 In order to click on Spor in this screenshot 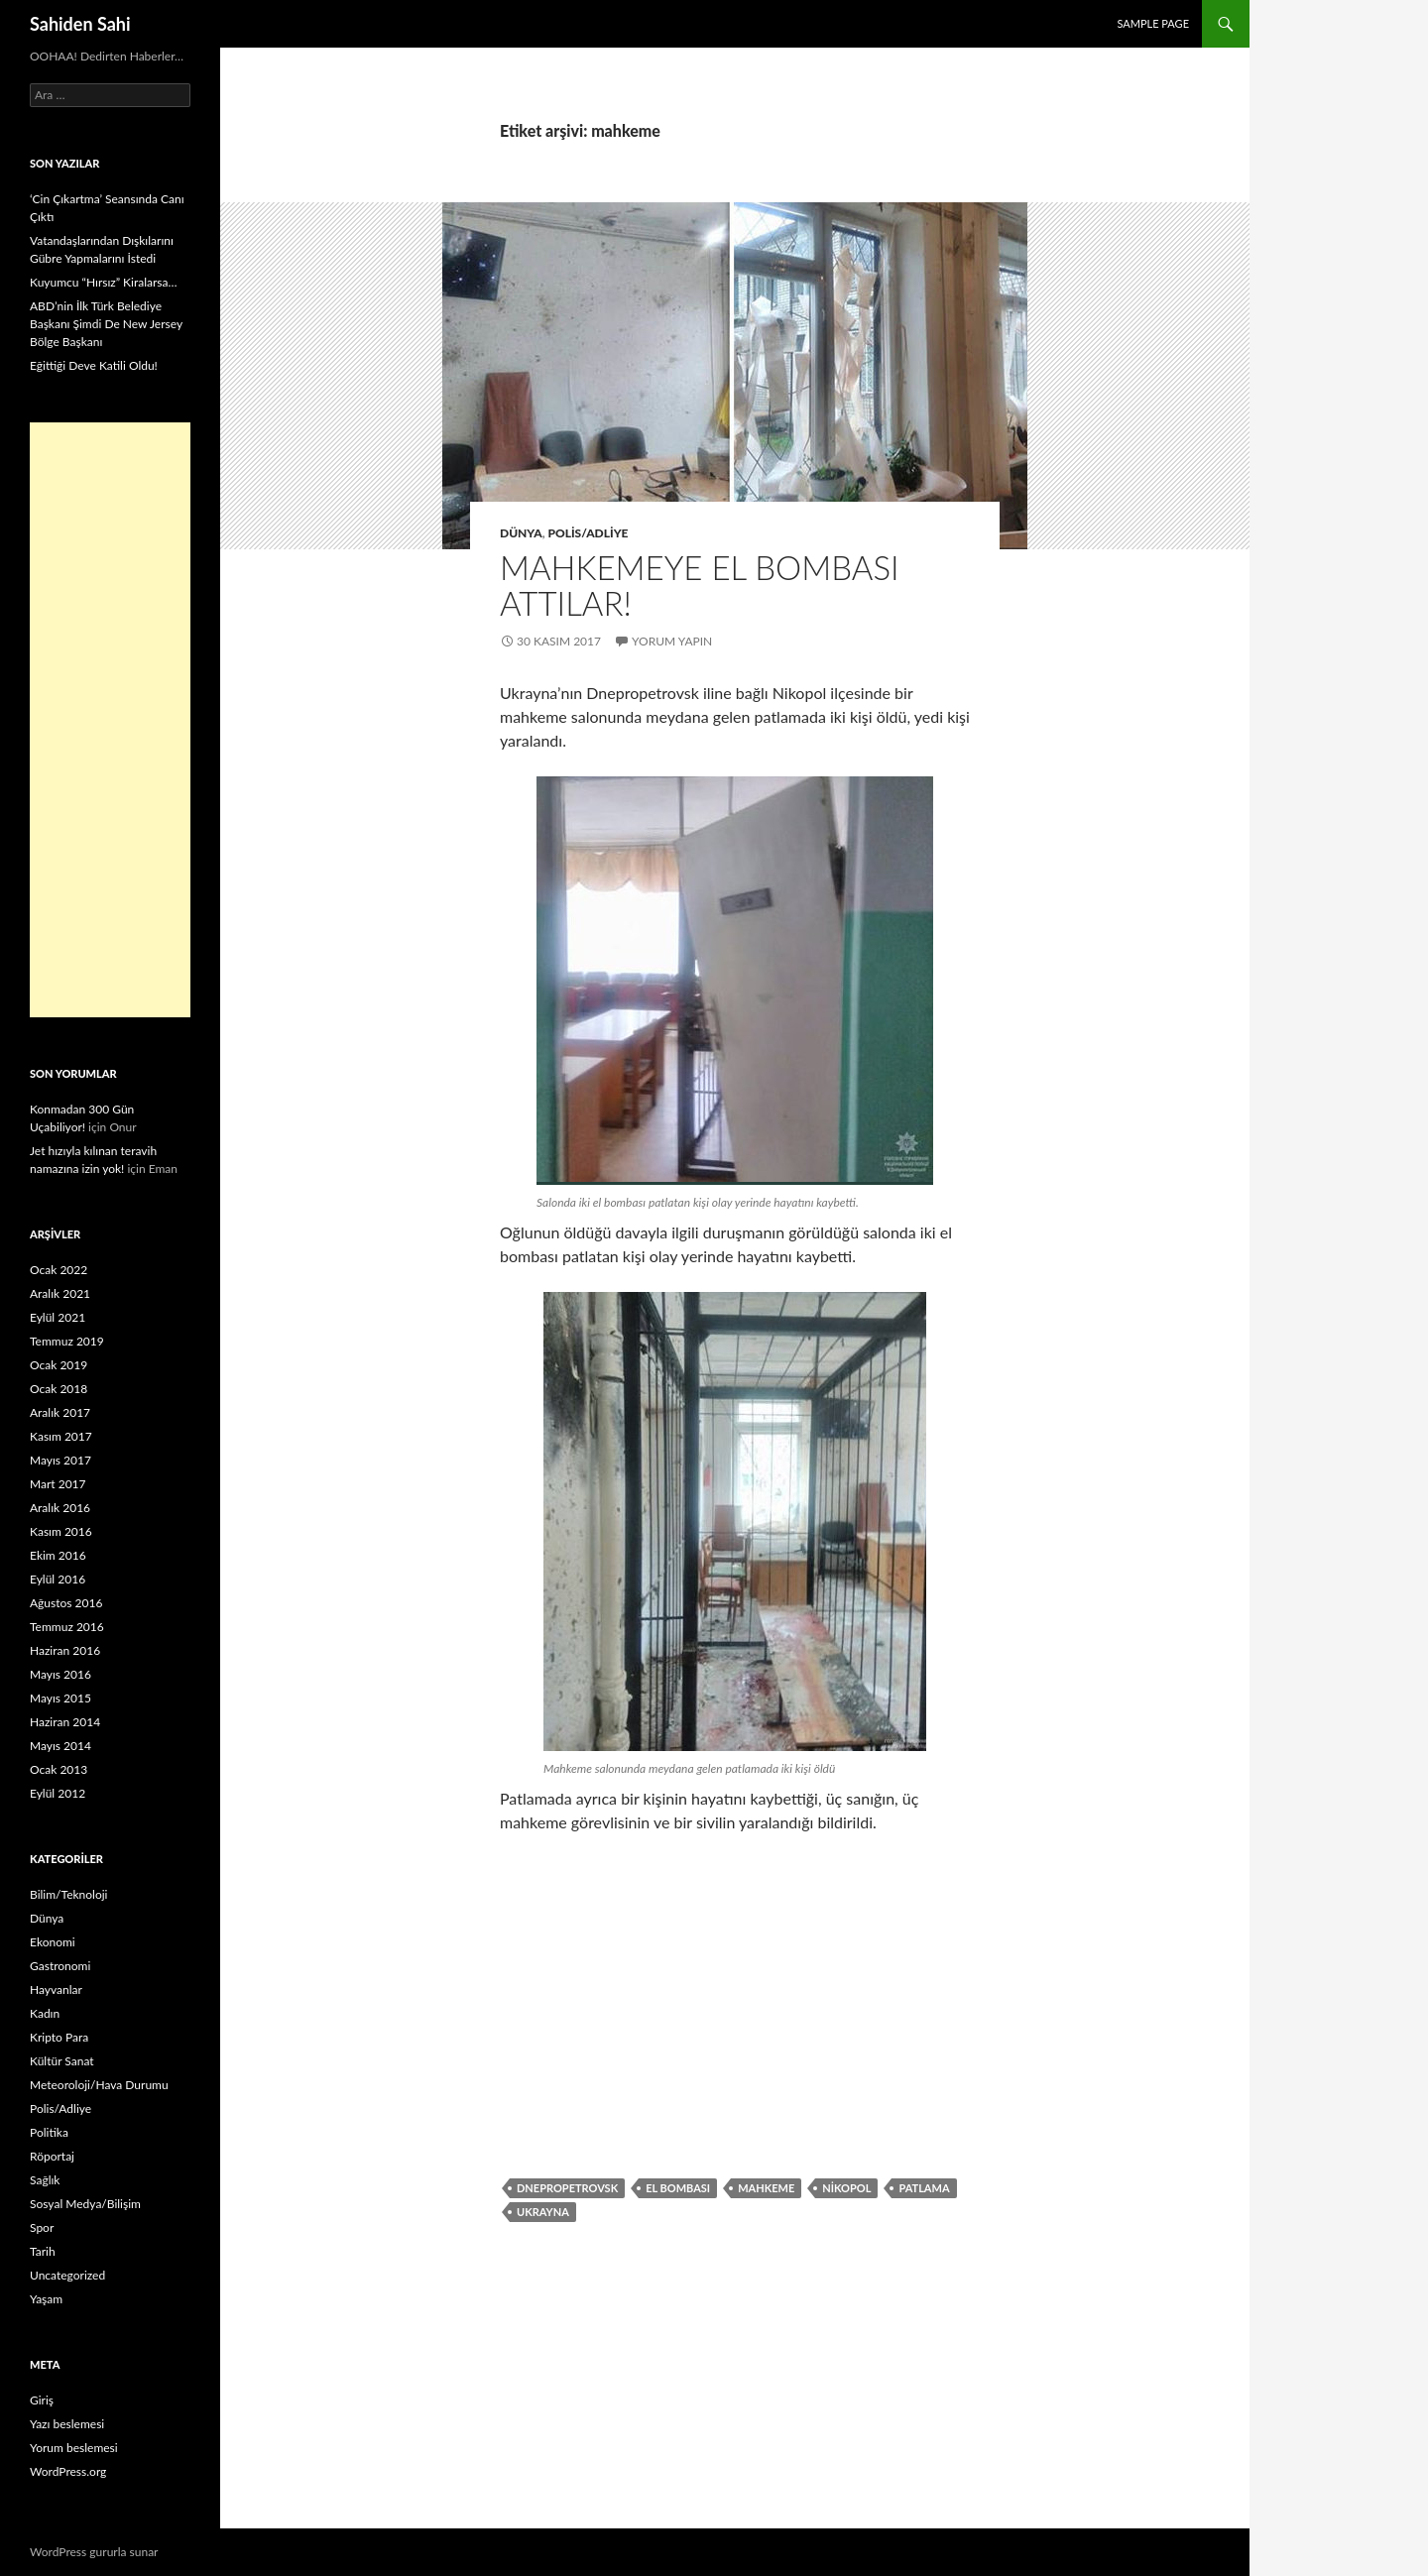, I will do `click(42, 2227)`.